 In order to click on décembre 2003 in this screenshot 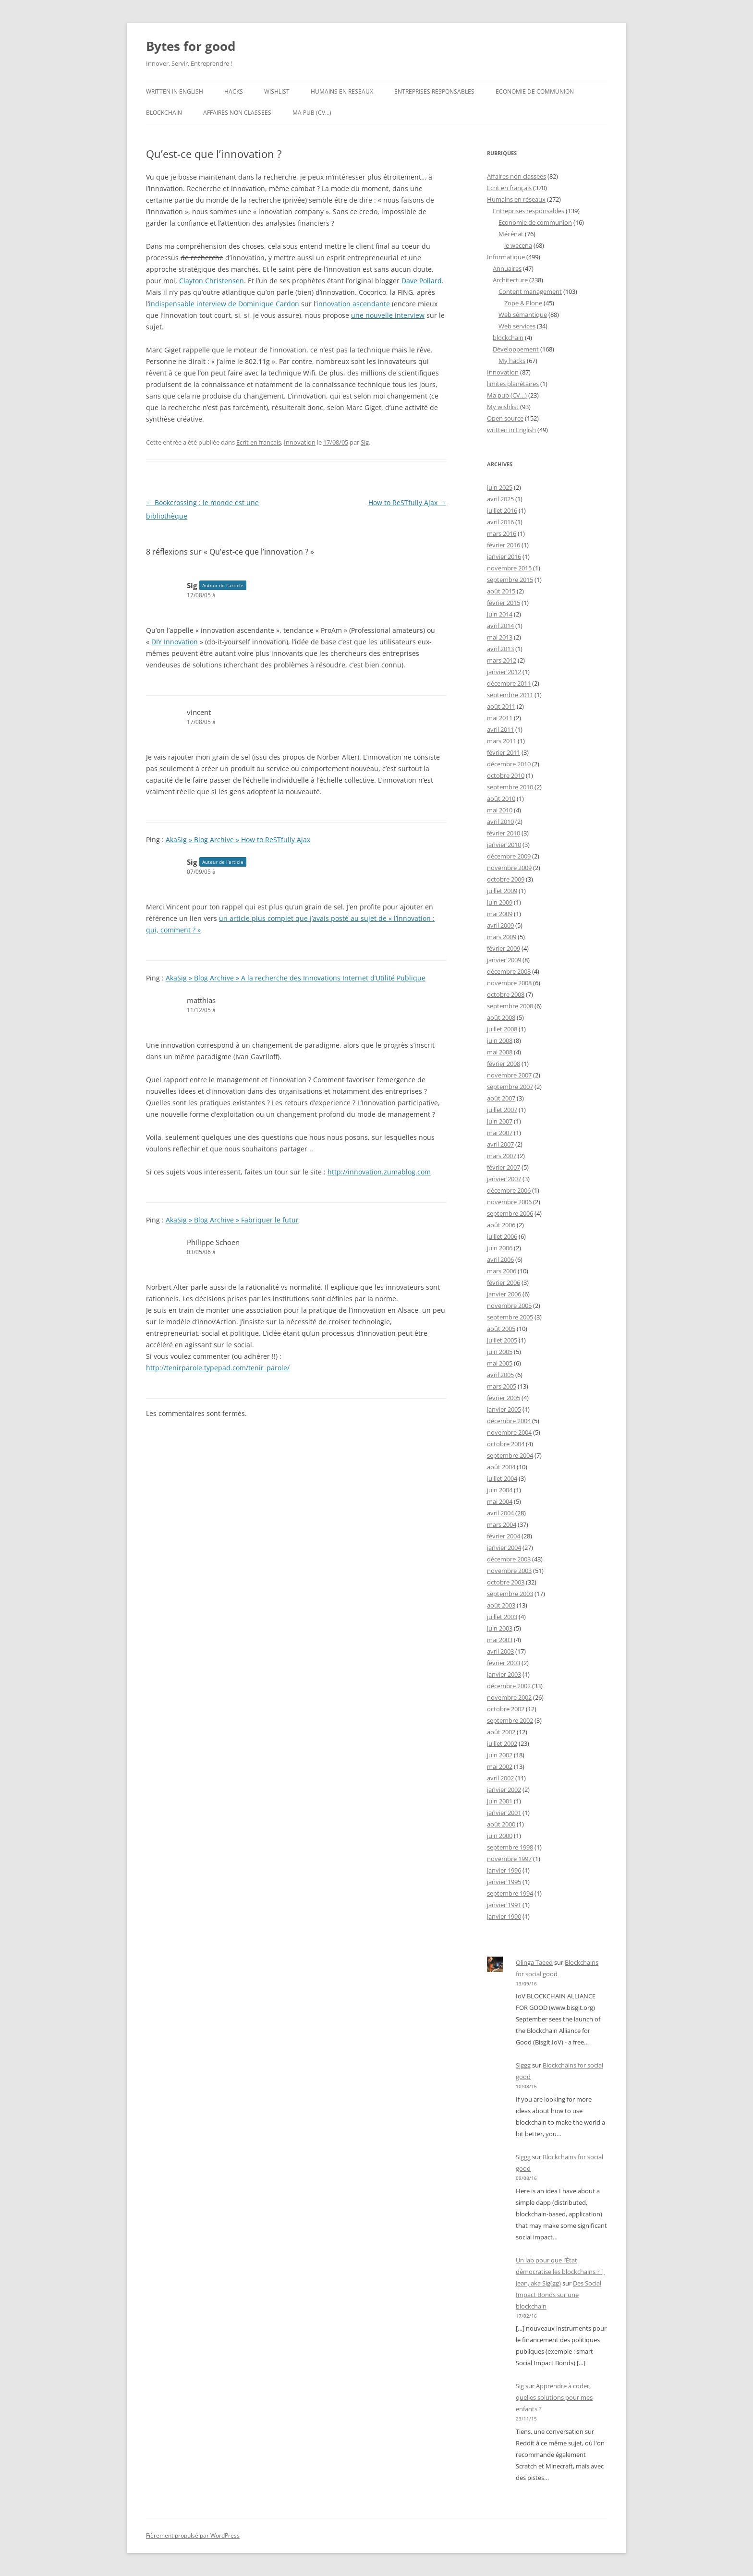, I will do `click(509, 1559)`.